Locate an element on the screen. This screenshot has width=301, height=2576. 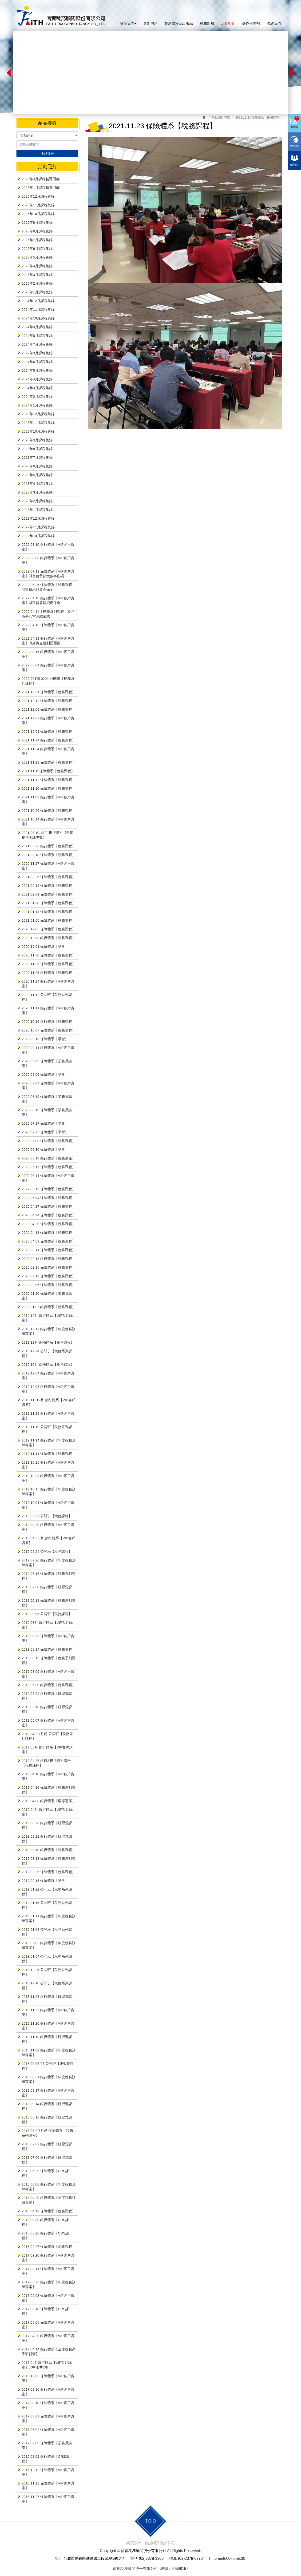
2022.04.15 銀行體系【VIP客戶講座】財富傳承與資產保全 is located at coordinates (48, 600).